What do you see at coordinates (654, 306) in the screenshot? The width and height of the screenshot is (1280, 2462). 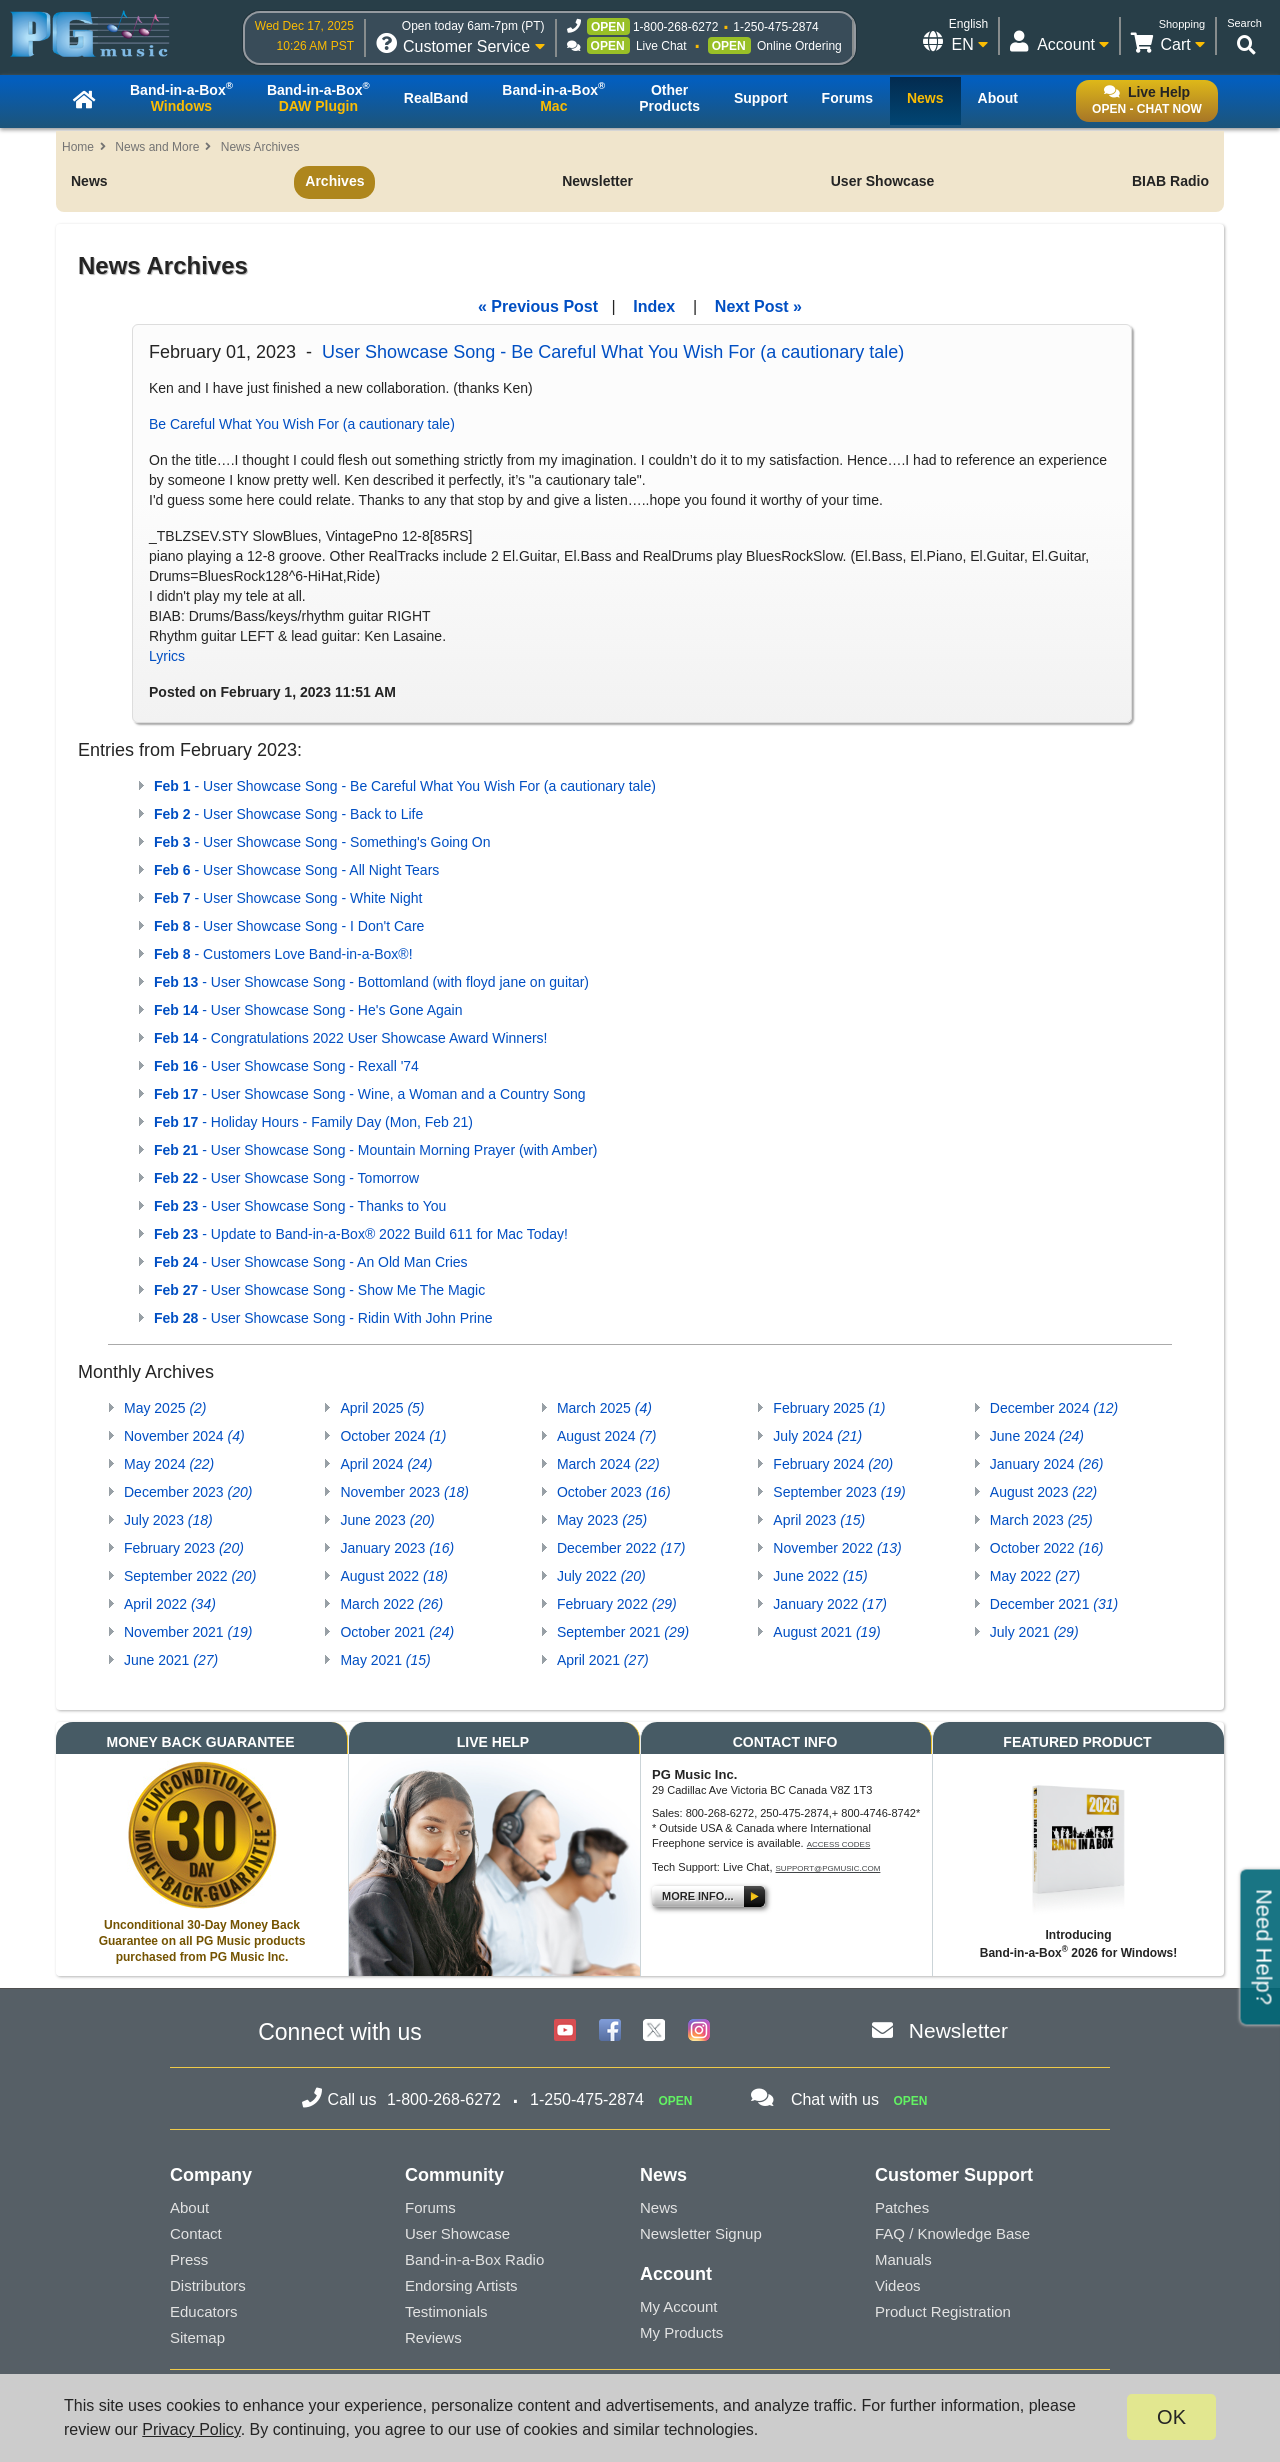 I see `Index` at bounding box center [654, 306].